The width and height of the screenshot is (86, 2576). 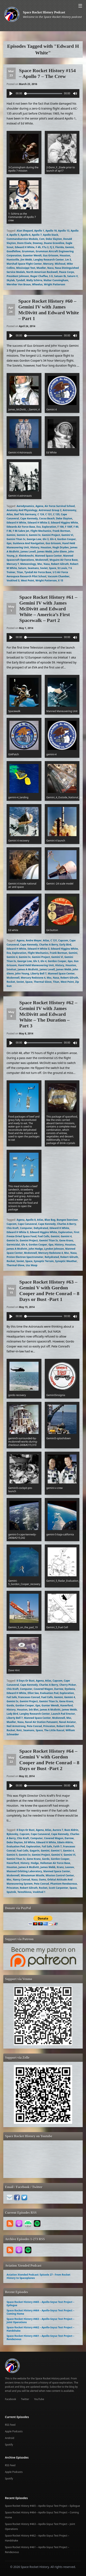 I want to click on Jr, so click(x=17, y=555).